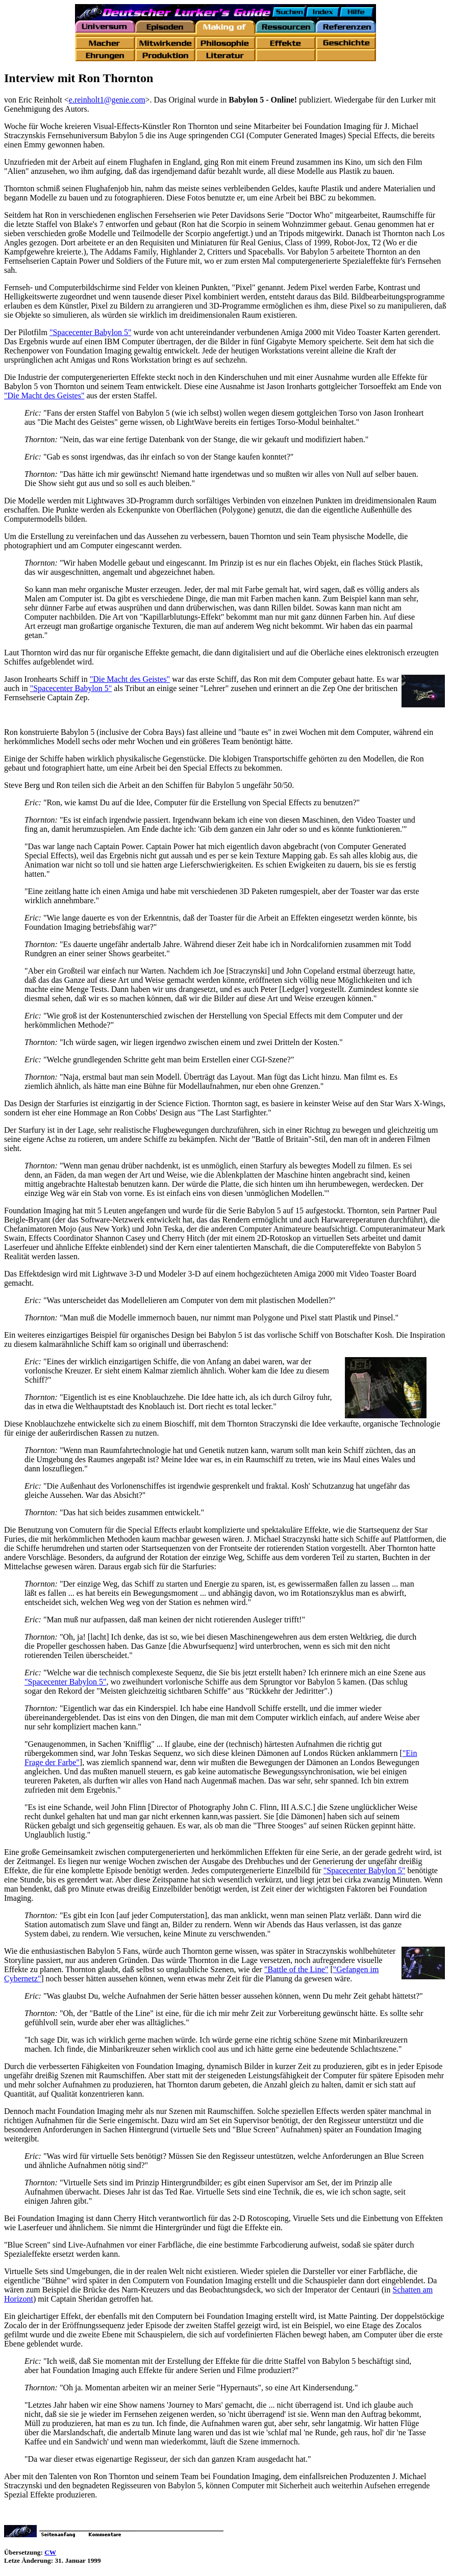  What do you see at coordinates (107, 99) in the screenshot?
I see `e.reinholt1@genie.com` at bounding box center [107, 99].